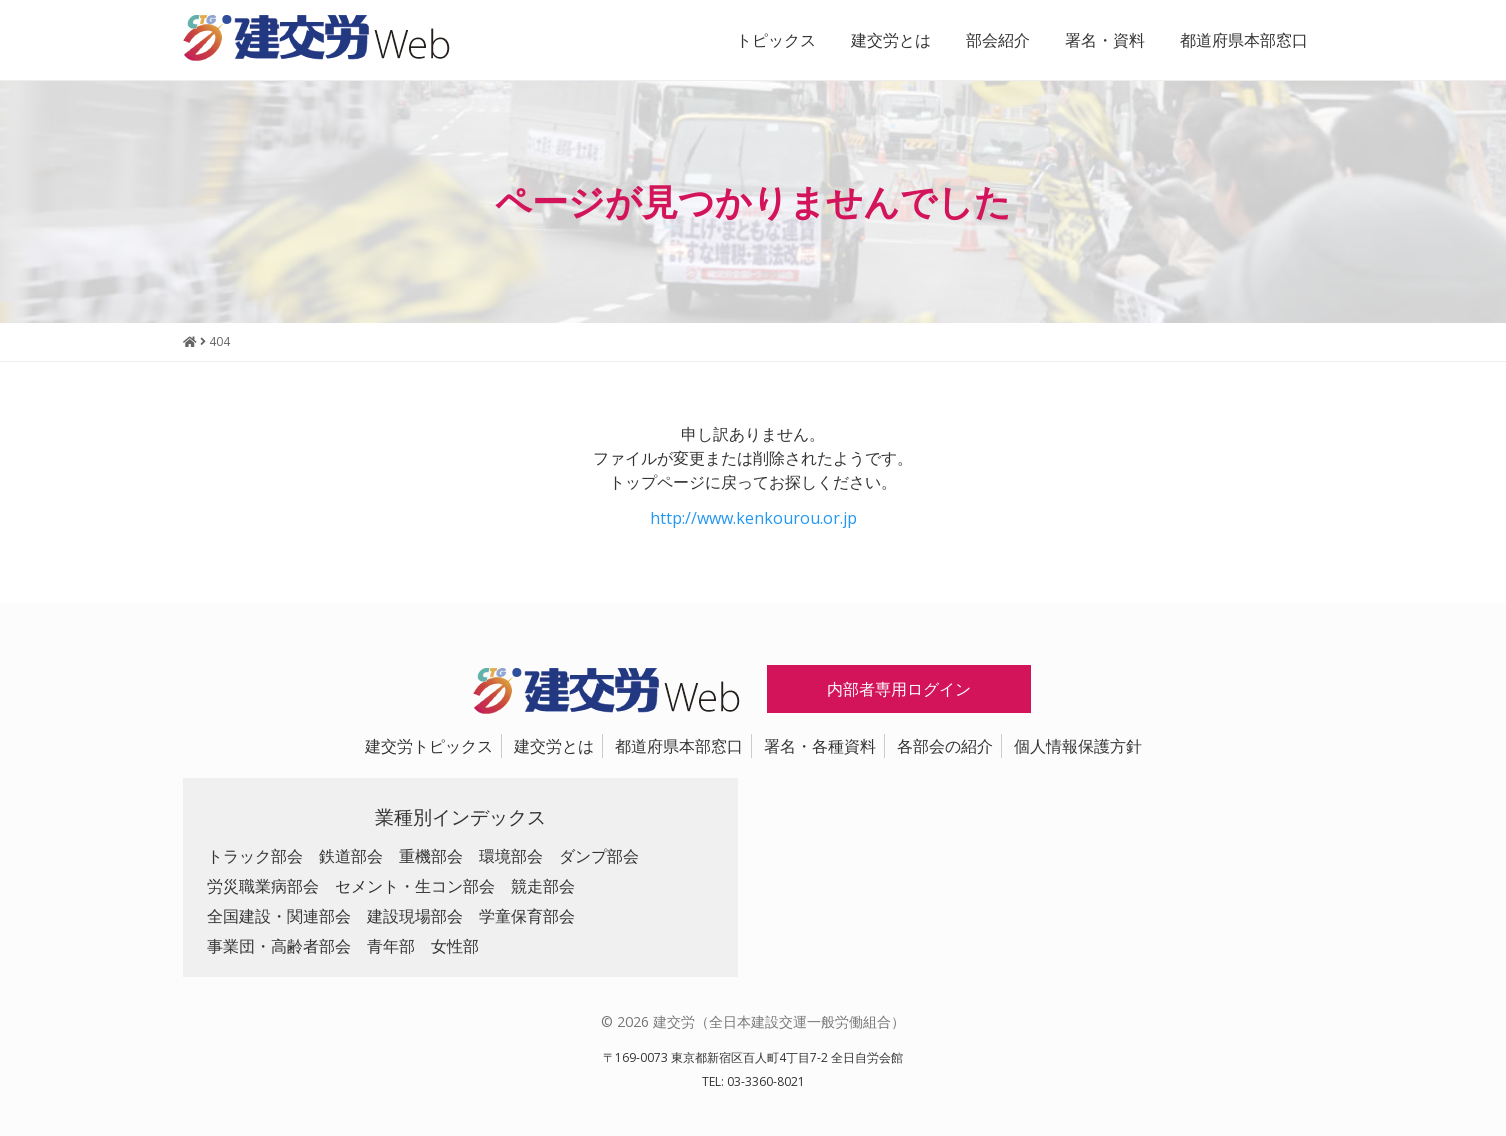  What do you see at coordinates (511, 856) in the screenshot?
I see `環境部会` at bounding box center [511, 856].